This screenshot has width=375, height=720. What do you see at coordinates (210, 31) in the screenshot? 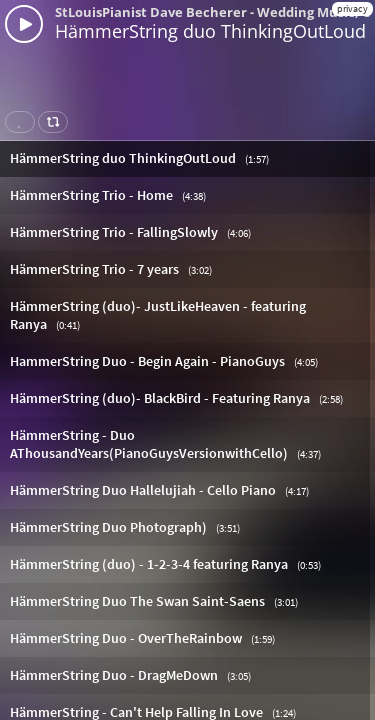
I see `HämmerString duo ThinkingOutLoud` at bounding box center [210, 31].